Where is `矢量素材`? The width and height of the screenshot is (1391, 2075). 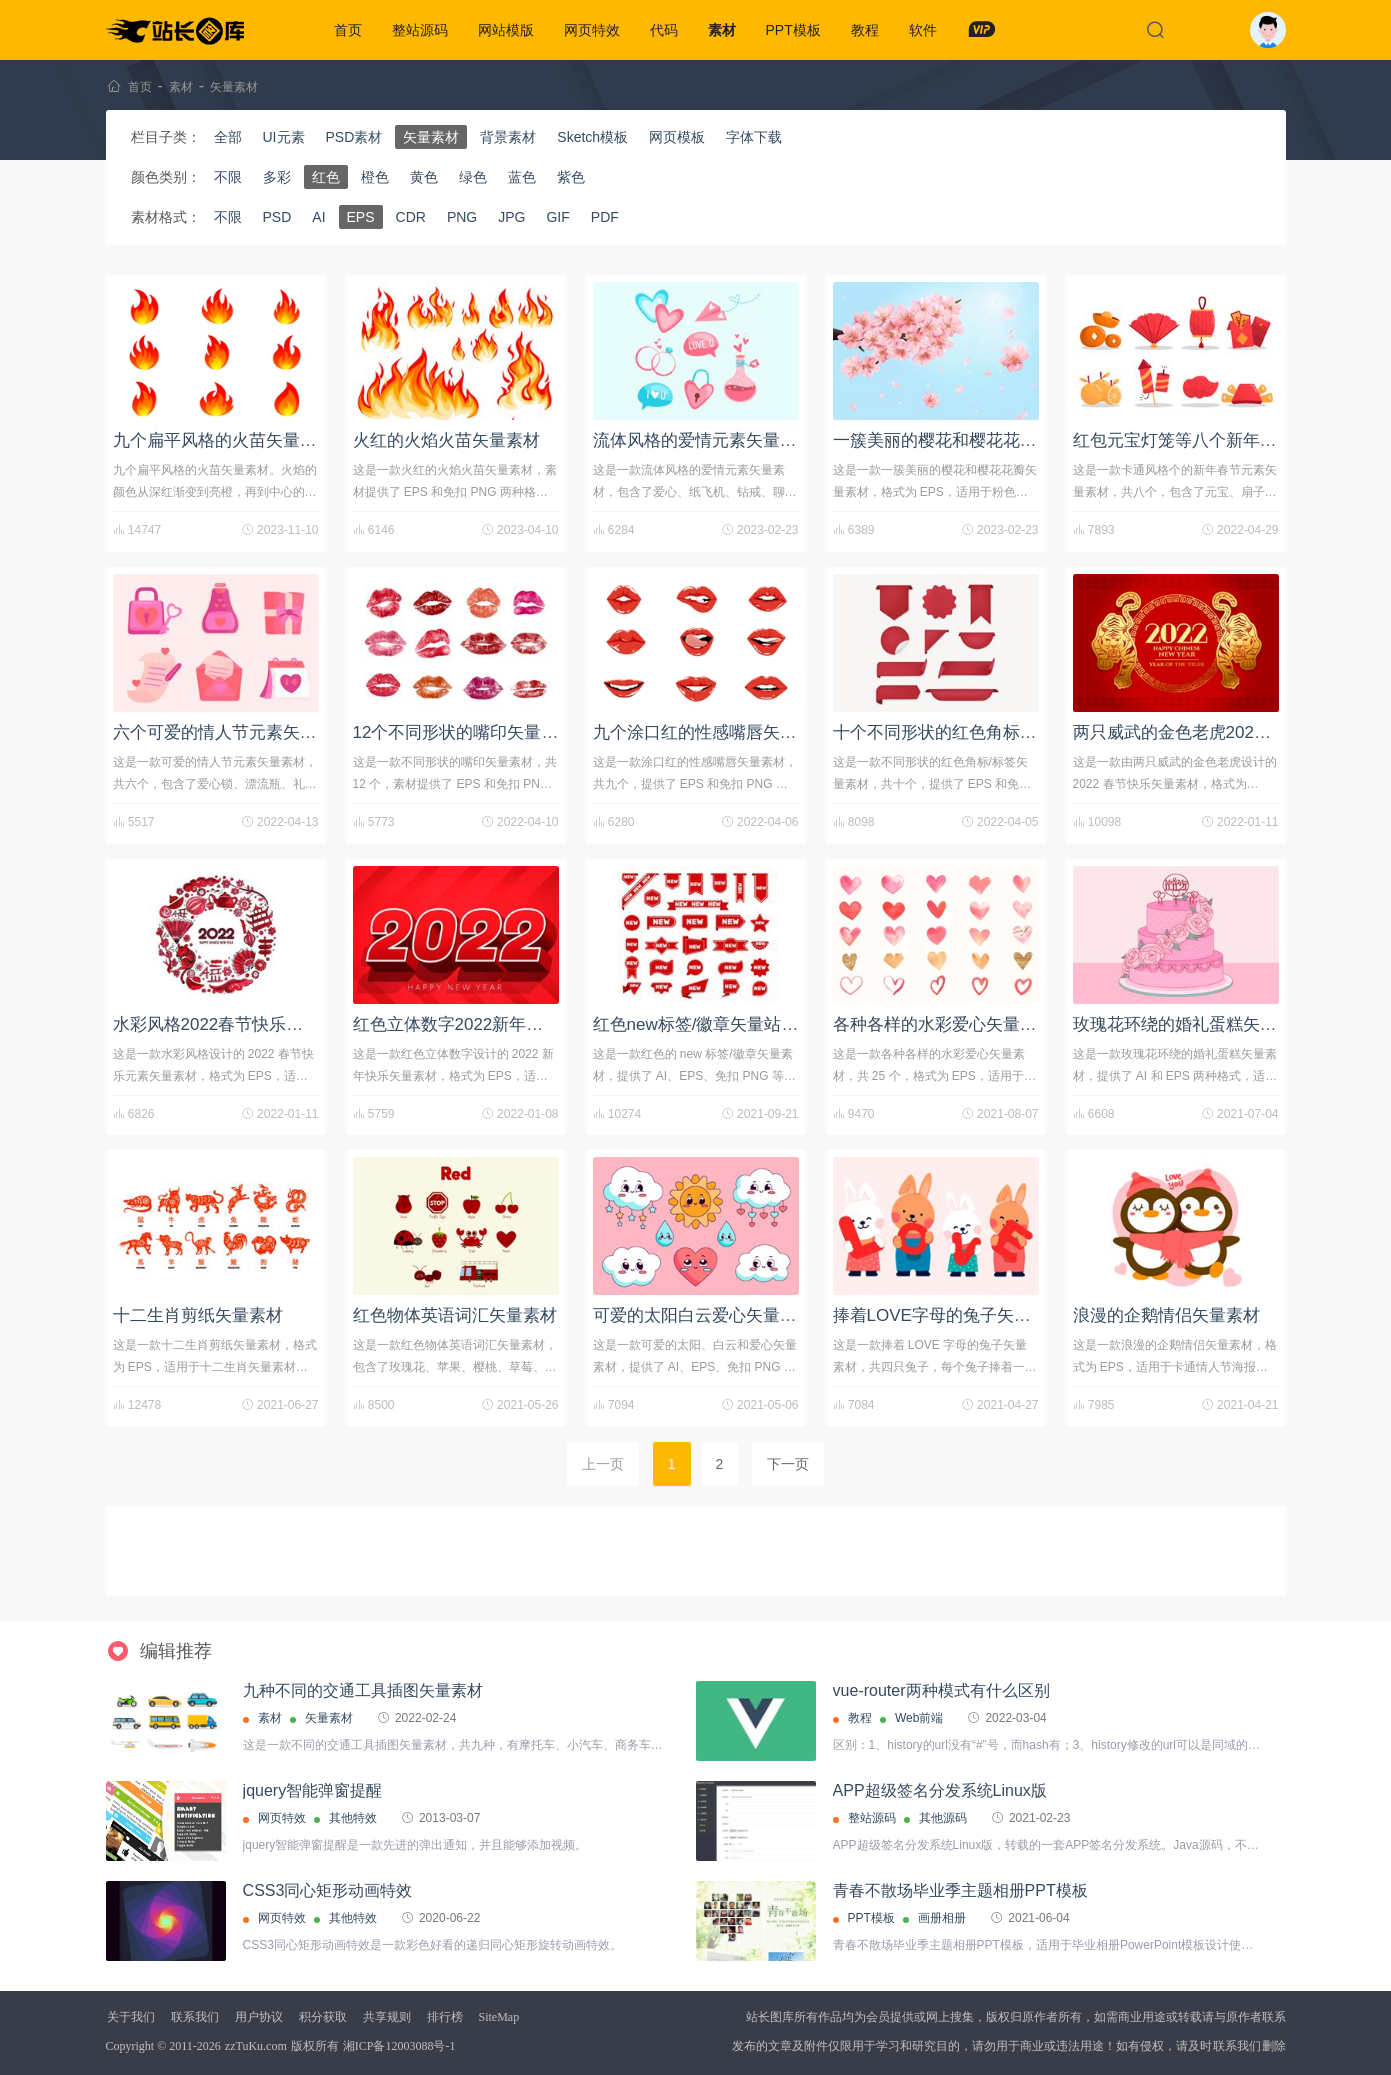 矢量素材 is located at coordinates (234, 87).